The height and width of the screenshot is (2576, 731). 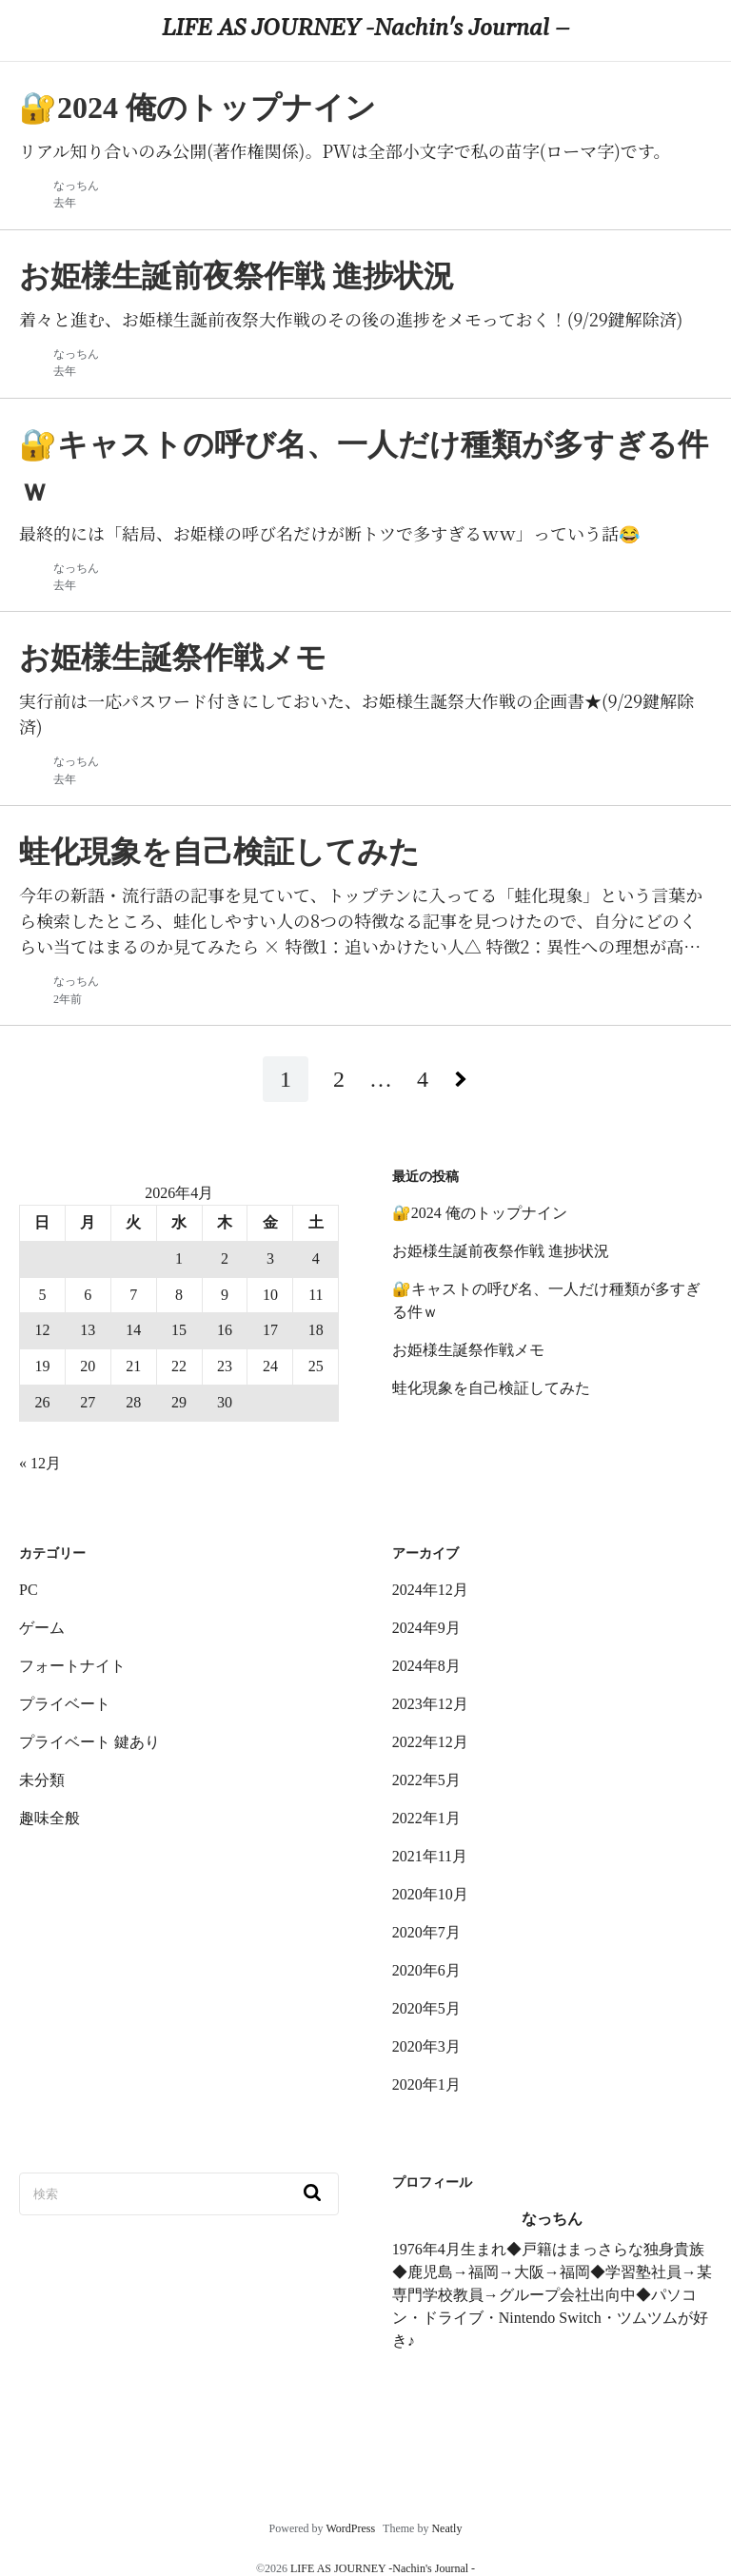 What do you see at coordinates (430, 1704) in the screenshot?
I see `2023年12月` at bounding box center [430, 1704].